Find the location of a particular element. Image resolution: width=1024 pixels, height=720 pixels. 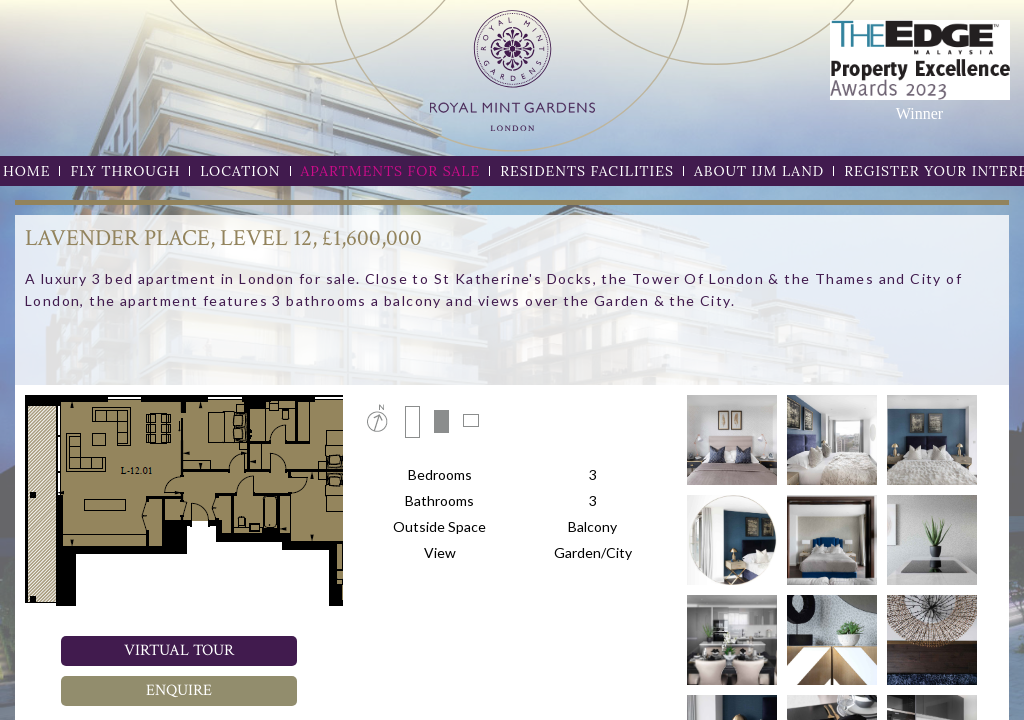

LOCATION is located at coordinates (240, 171).